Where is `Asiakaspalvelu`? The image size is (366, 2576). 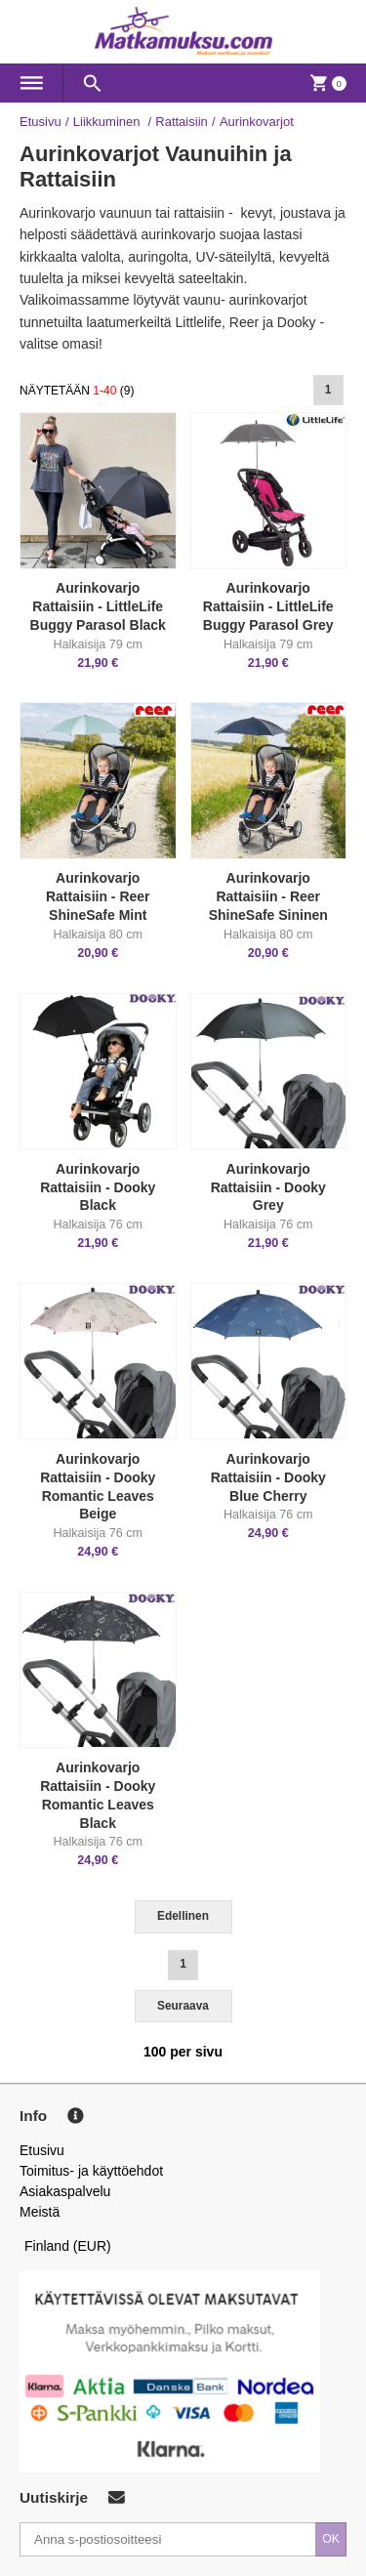
Asiakaspalvelu is located at coordinates (65, 2191).